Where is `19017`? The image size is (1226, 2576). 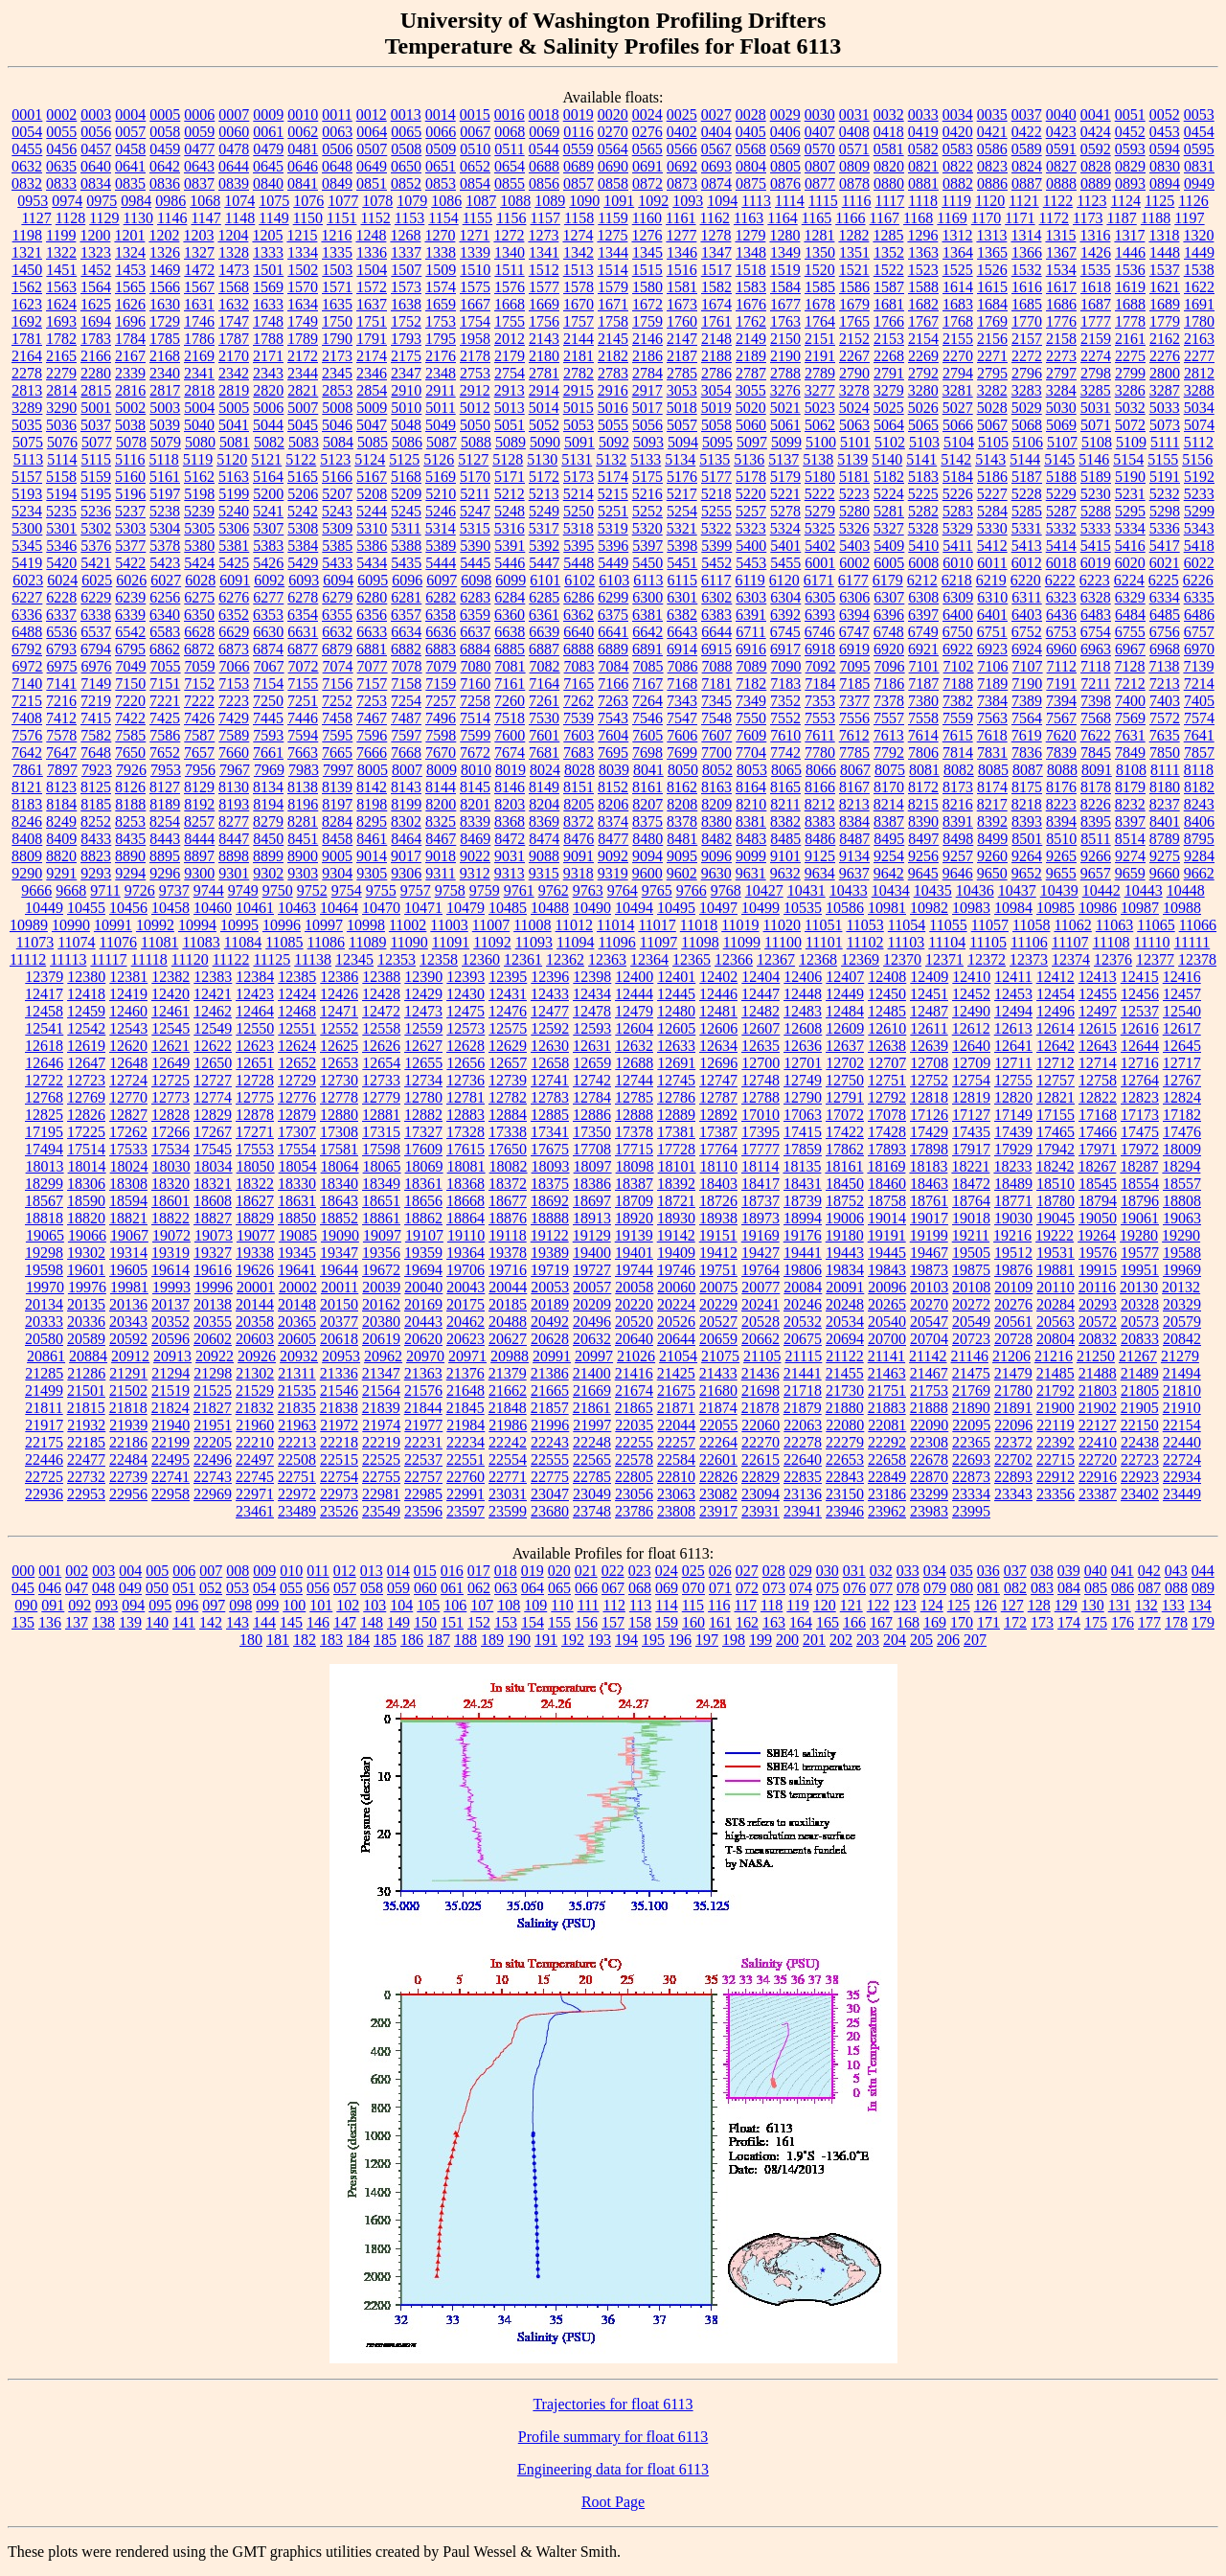
19017 is located at coordinates (929, 1218).